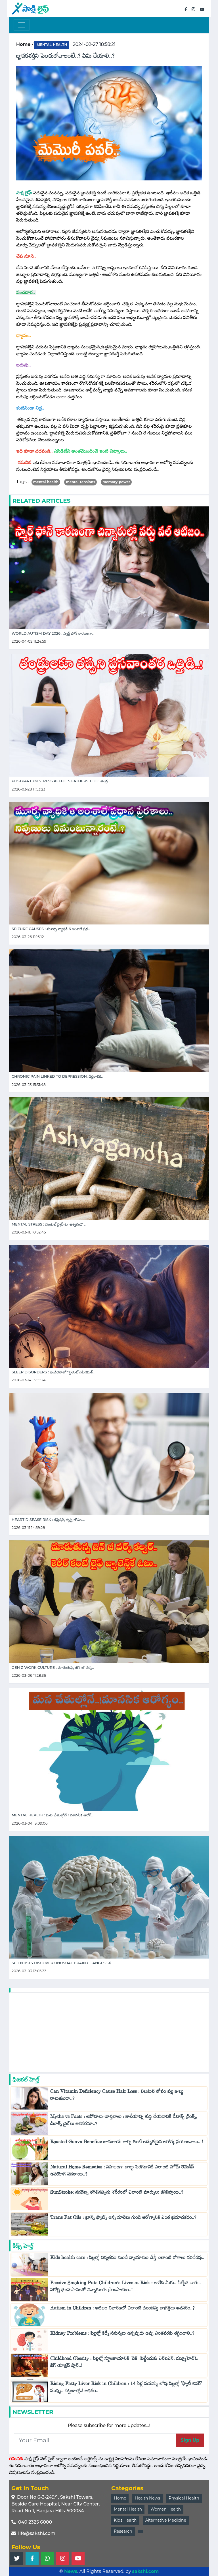  I want to click on News, so click(70, 2571).